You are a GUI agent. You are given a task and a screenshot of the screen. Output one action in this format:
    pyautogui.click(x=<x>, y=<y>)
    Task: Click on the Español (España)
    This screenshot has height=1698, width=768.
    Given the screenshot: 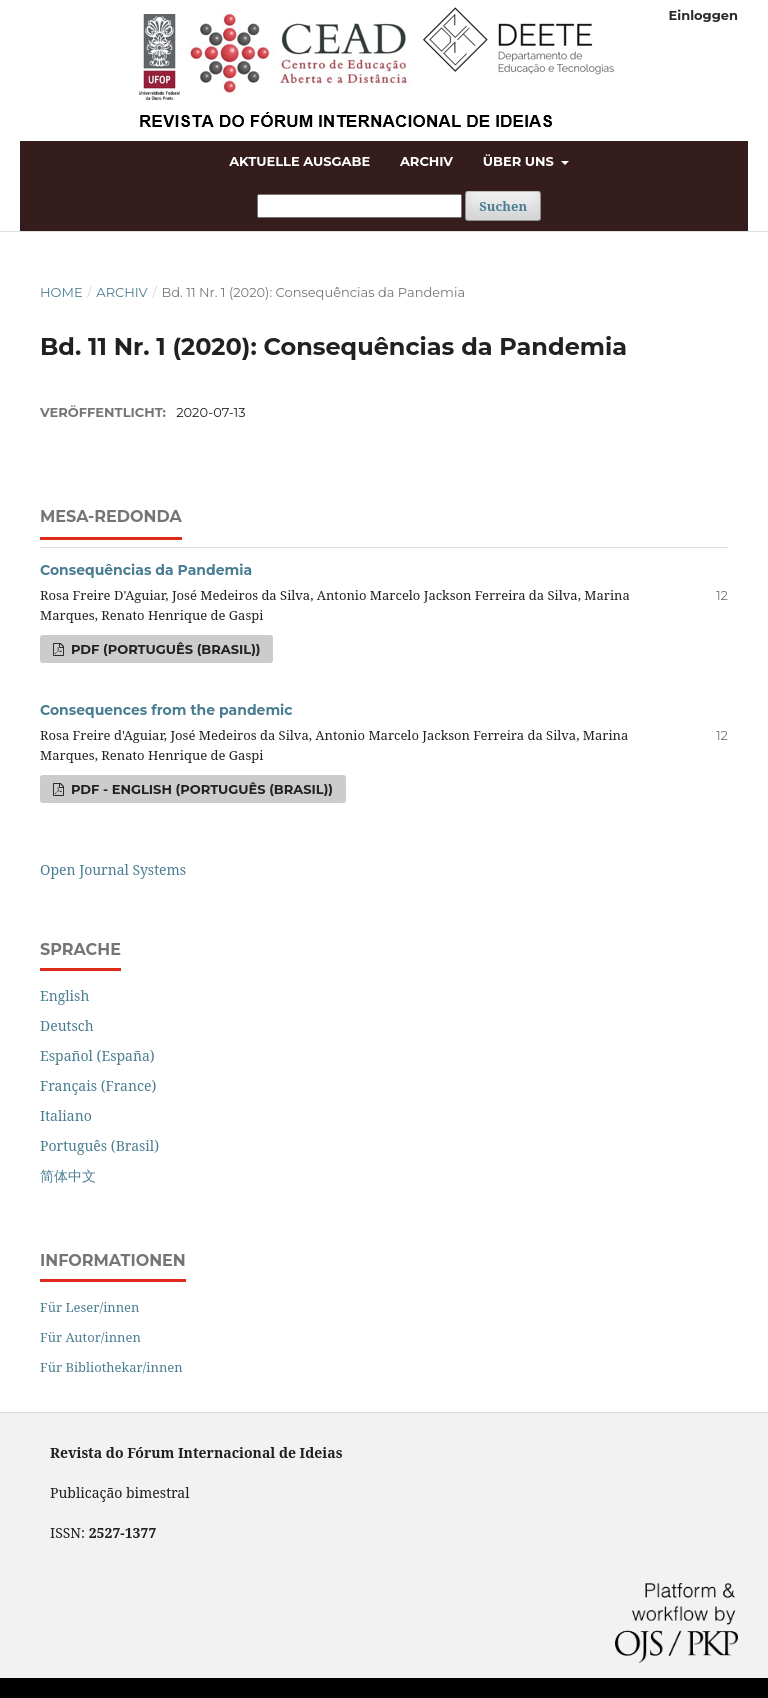 What is the action you would take?
    pyautogui.click(x=97, y=1055)
    